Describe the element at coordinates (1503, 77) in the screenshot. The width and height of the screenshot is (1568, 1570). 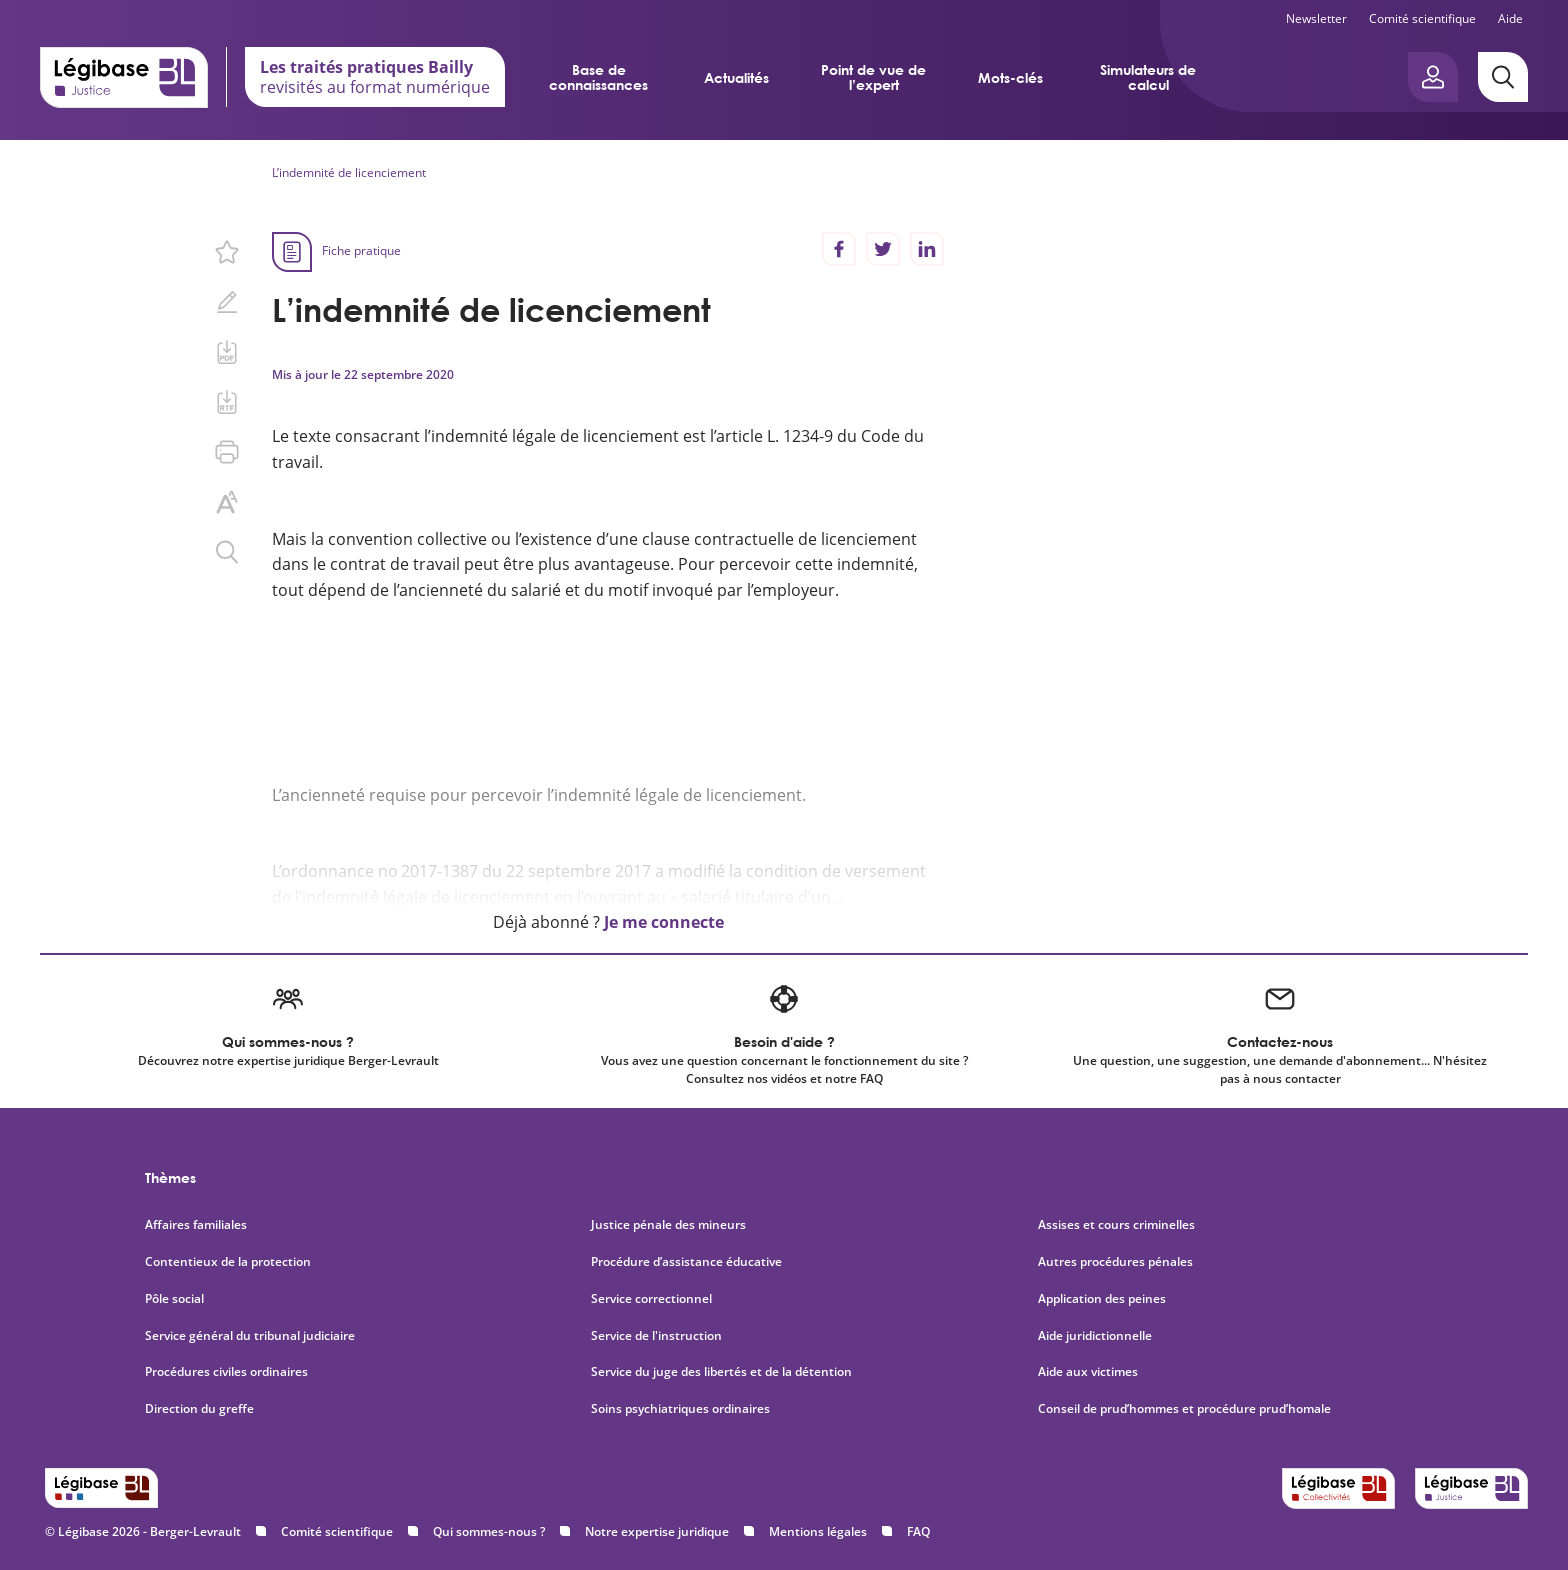
I see `[Rechercher]` at that location.